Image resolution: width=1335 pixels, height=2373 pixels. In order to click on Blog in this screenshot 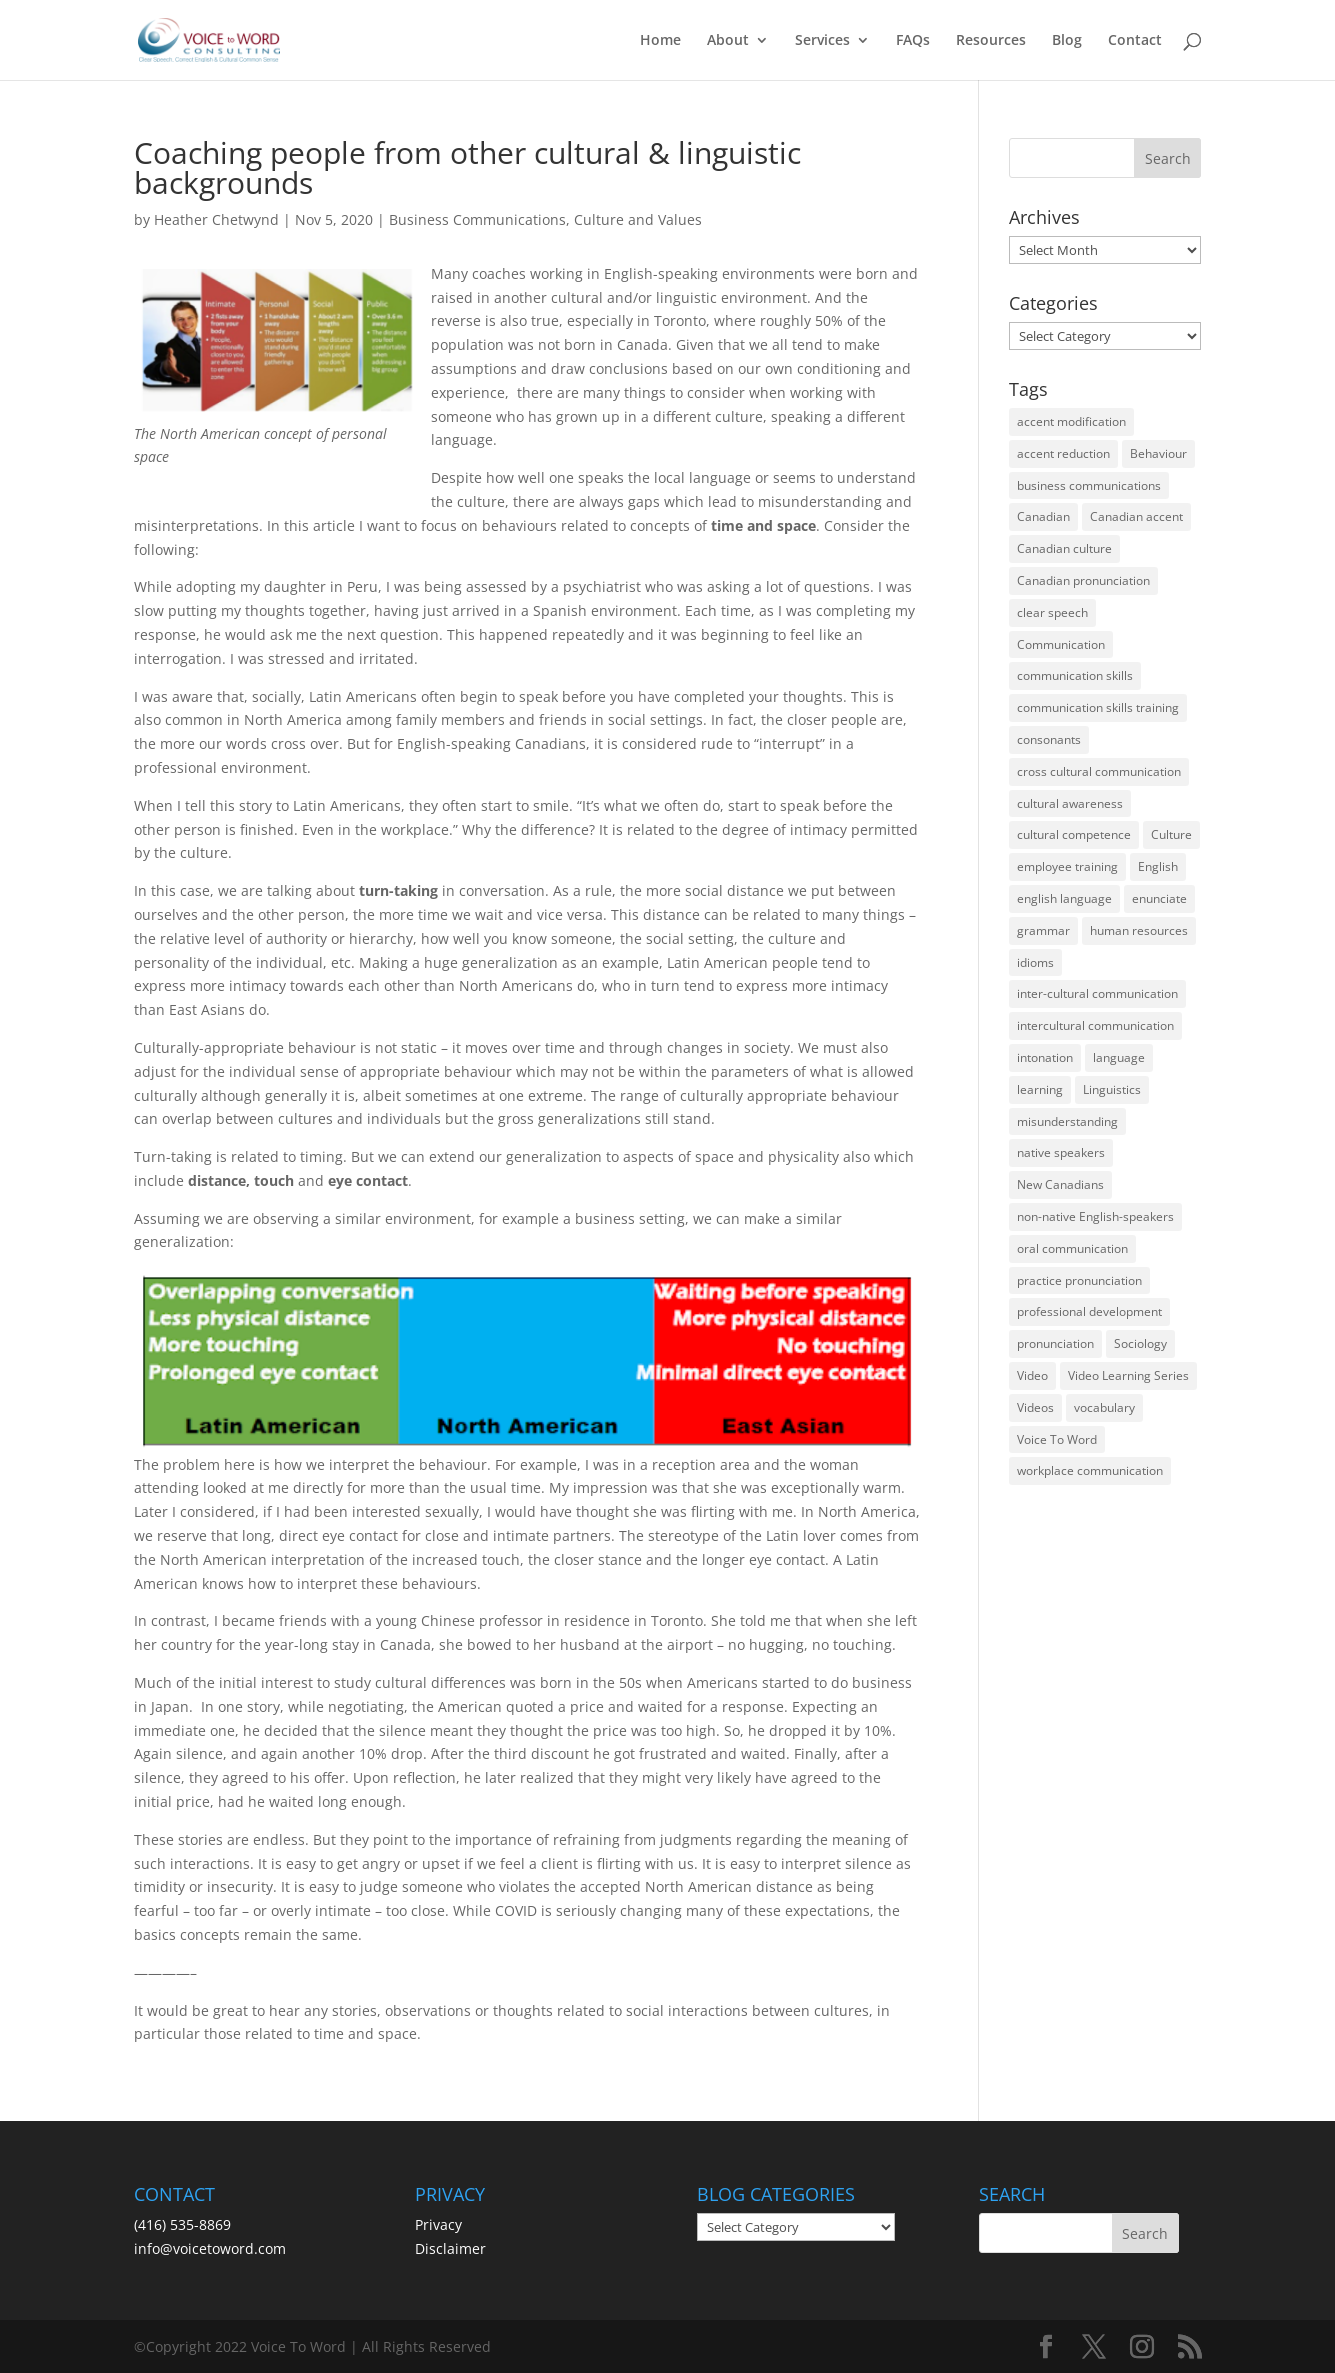, I will do `click(1067, 41)`.